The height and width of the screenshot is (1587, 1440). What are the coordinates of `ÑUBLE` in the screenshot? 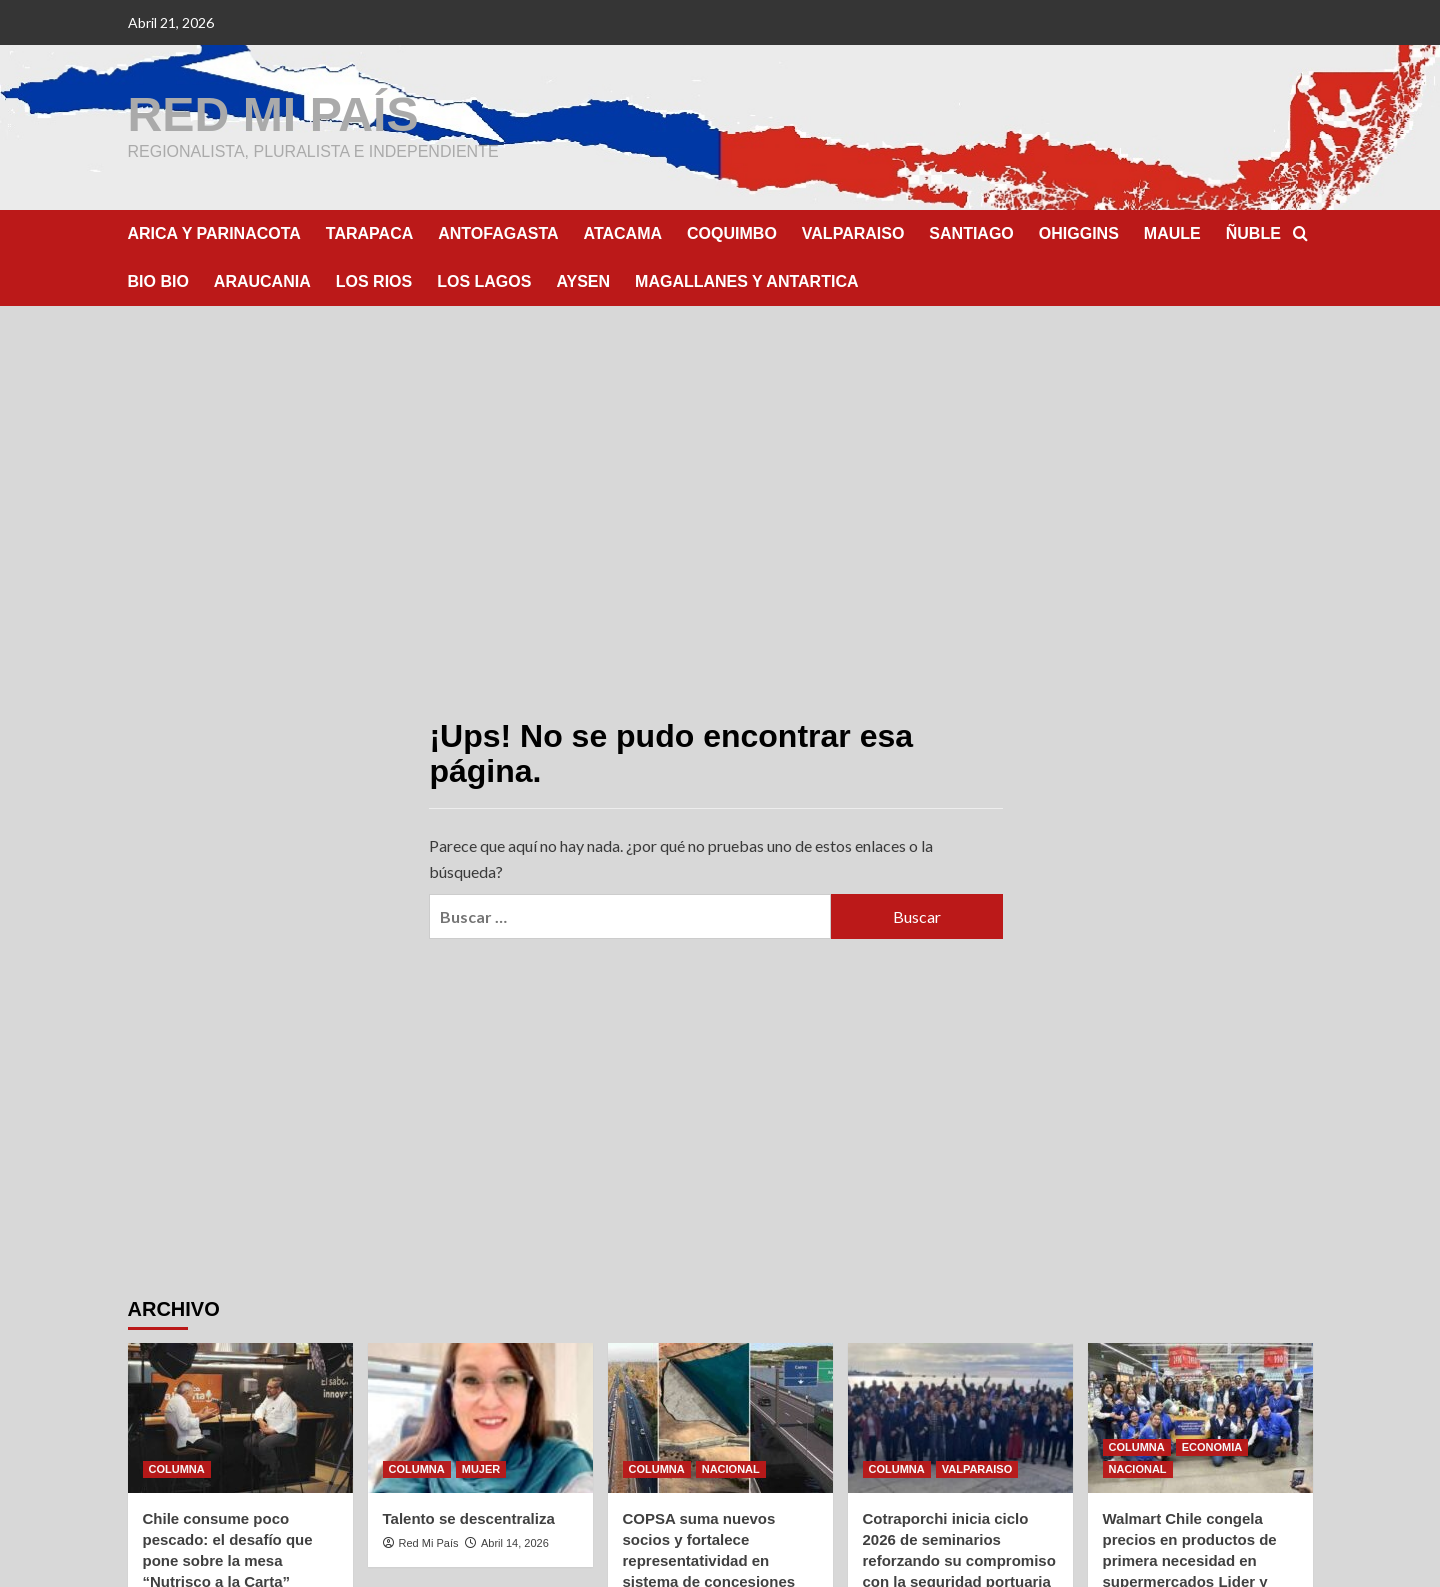 It's located at (1253, 232).